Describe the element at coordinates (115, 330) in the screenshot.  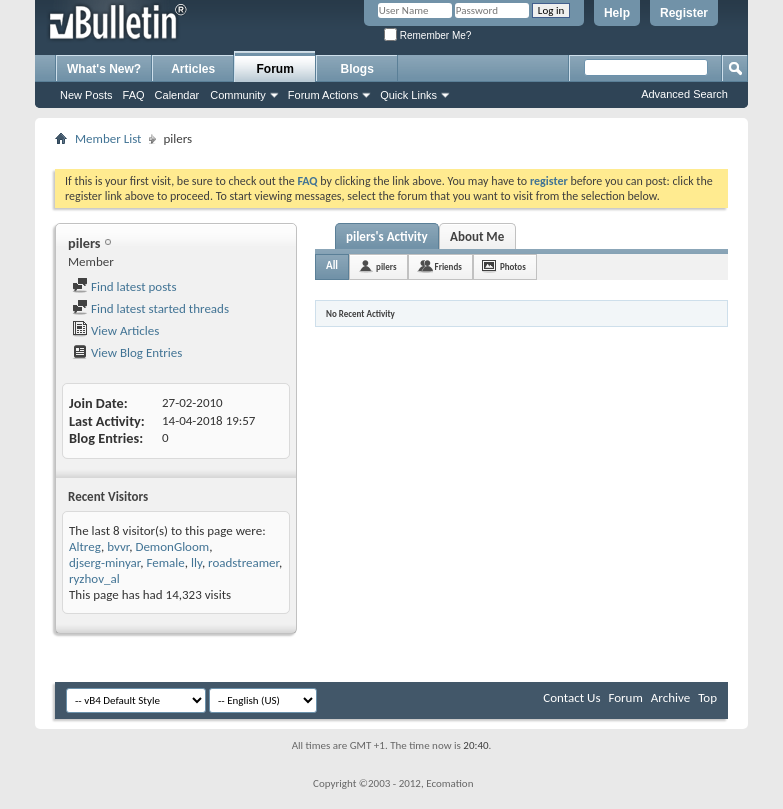
I see `View Articles` at that location.